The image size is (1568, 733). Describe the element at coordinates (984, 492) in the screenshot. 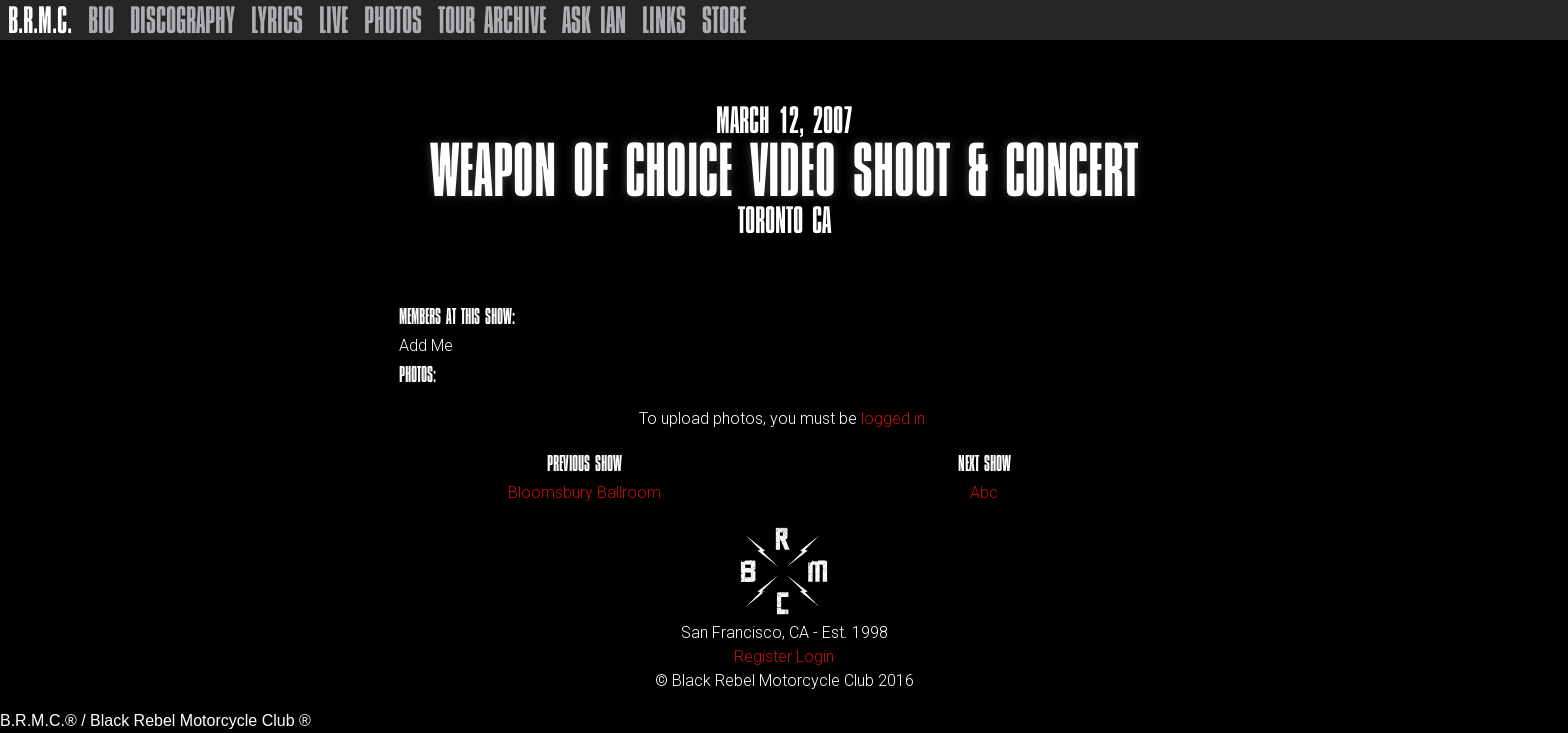

I see `Abc` at that location.